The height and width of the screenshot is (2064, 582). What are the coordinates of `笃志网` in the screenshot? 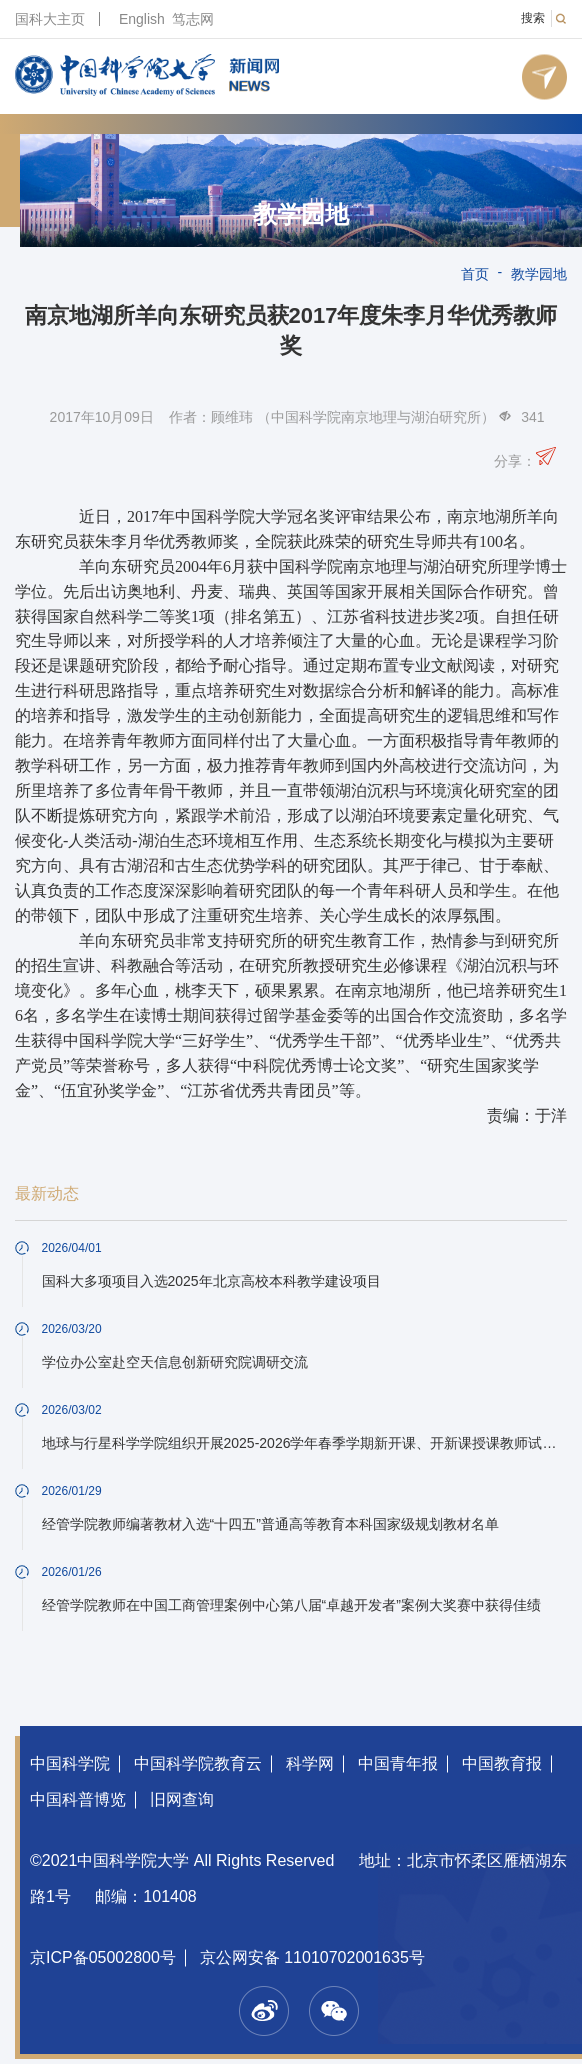 It's located at (193, 19).